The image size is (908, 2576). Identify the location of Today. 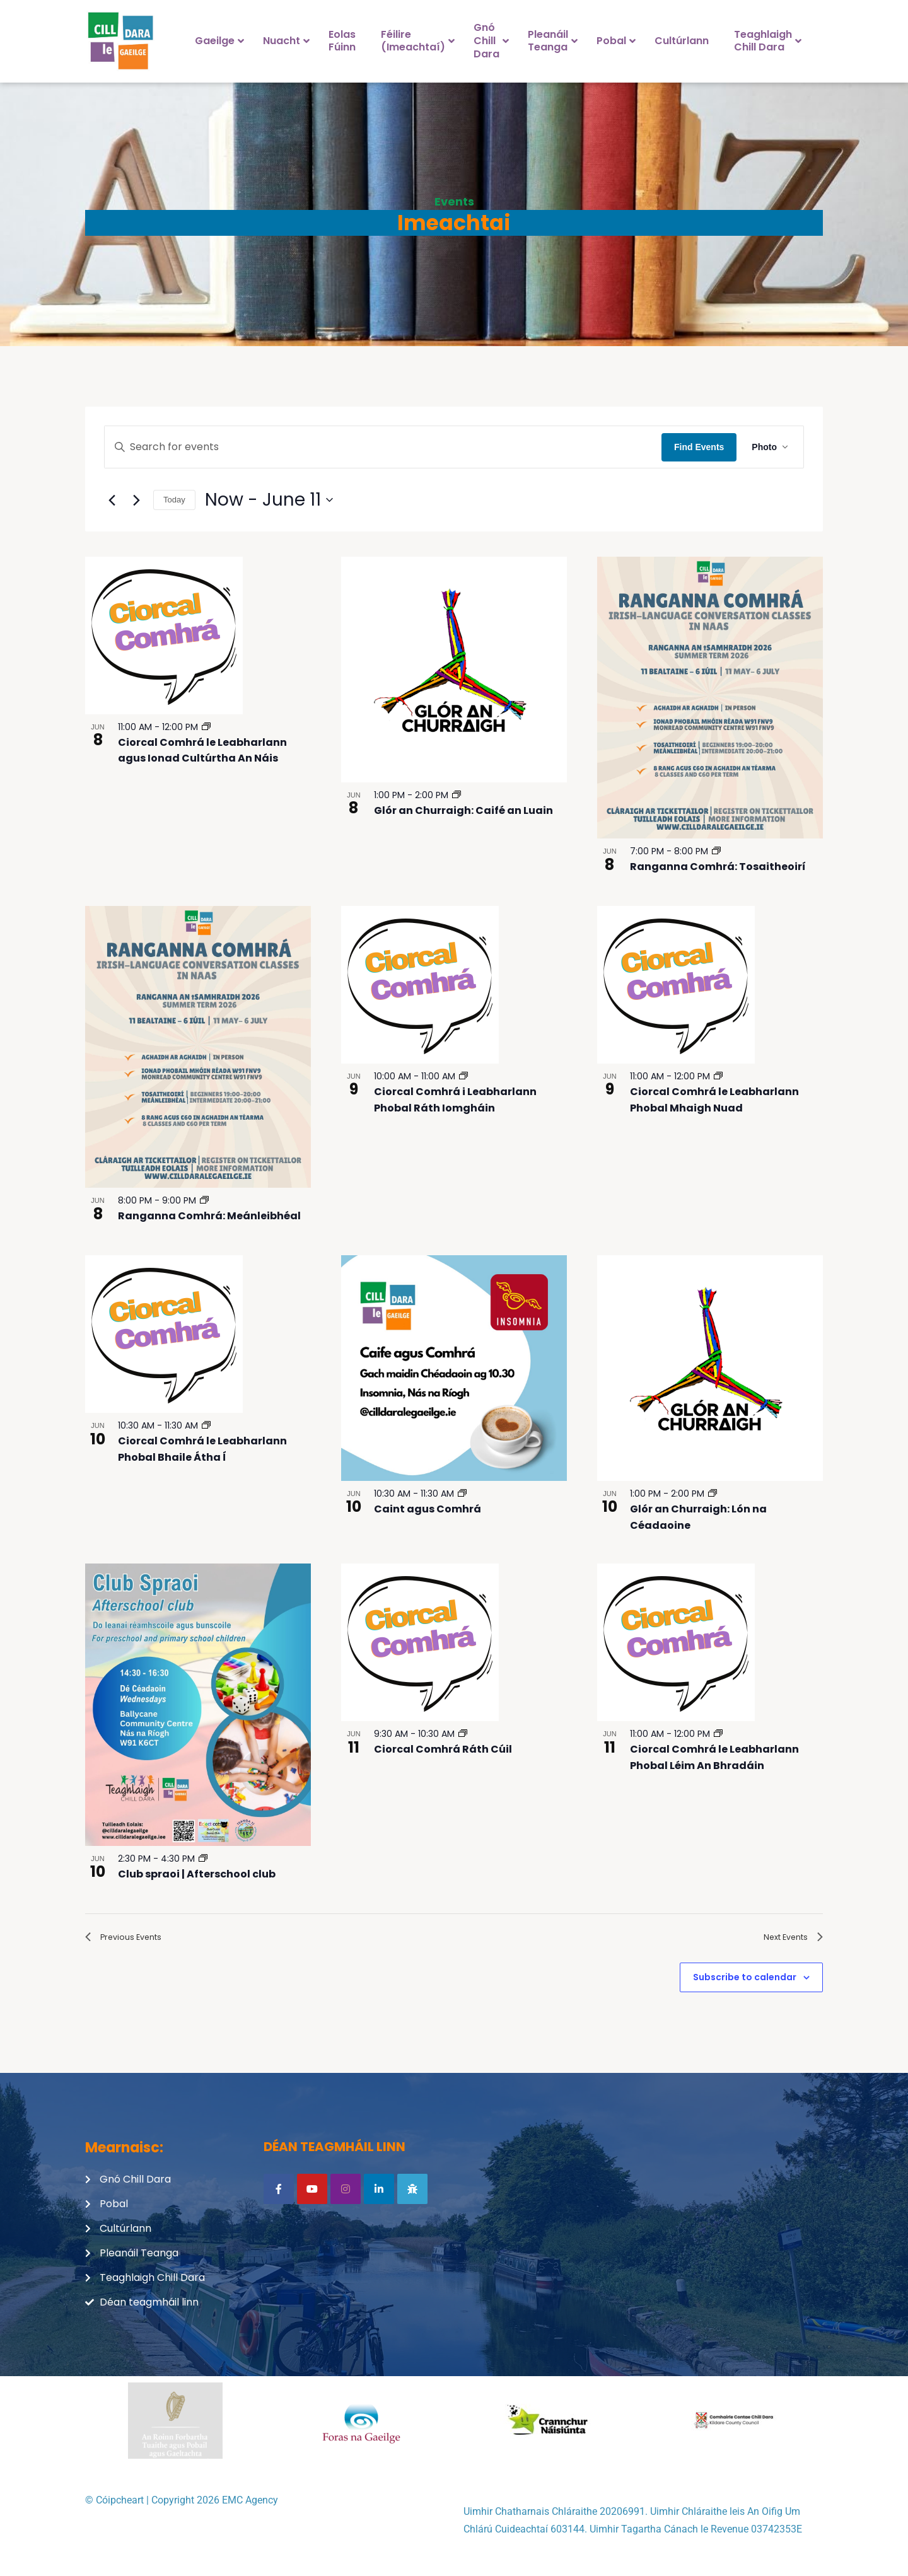
(174, 499).